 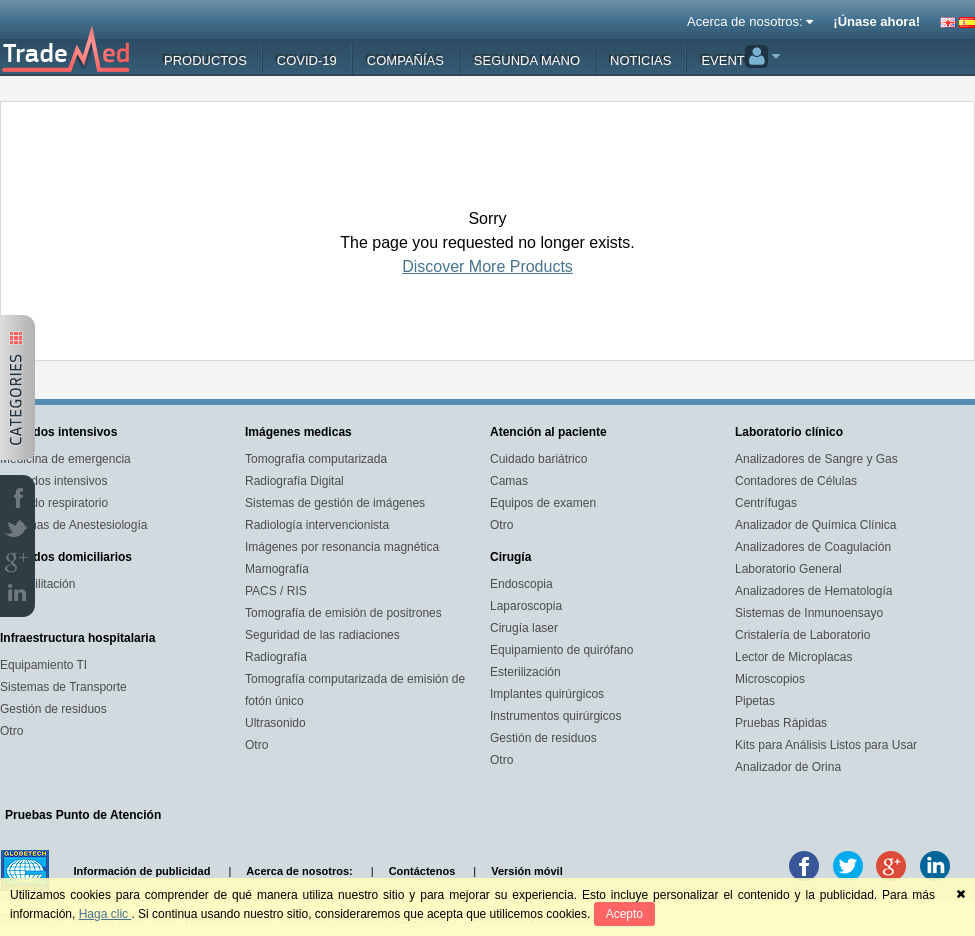 I want to click on Sistemas de Anestesiología, so click(x=73, y=525).